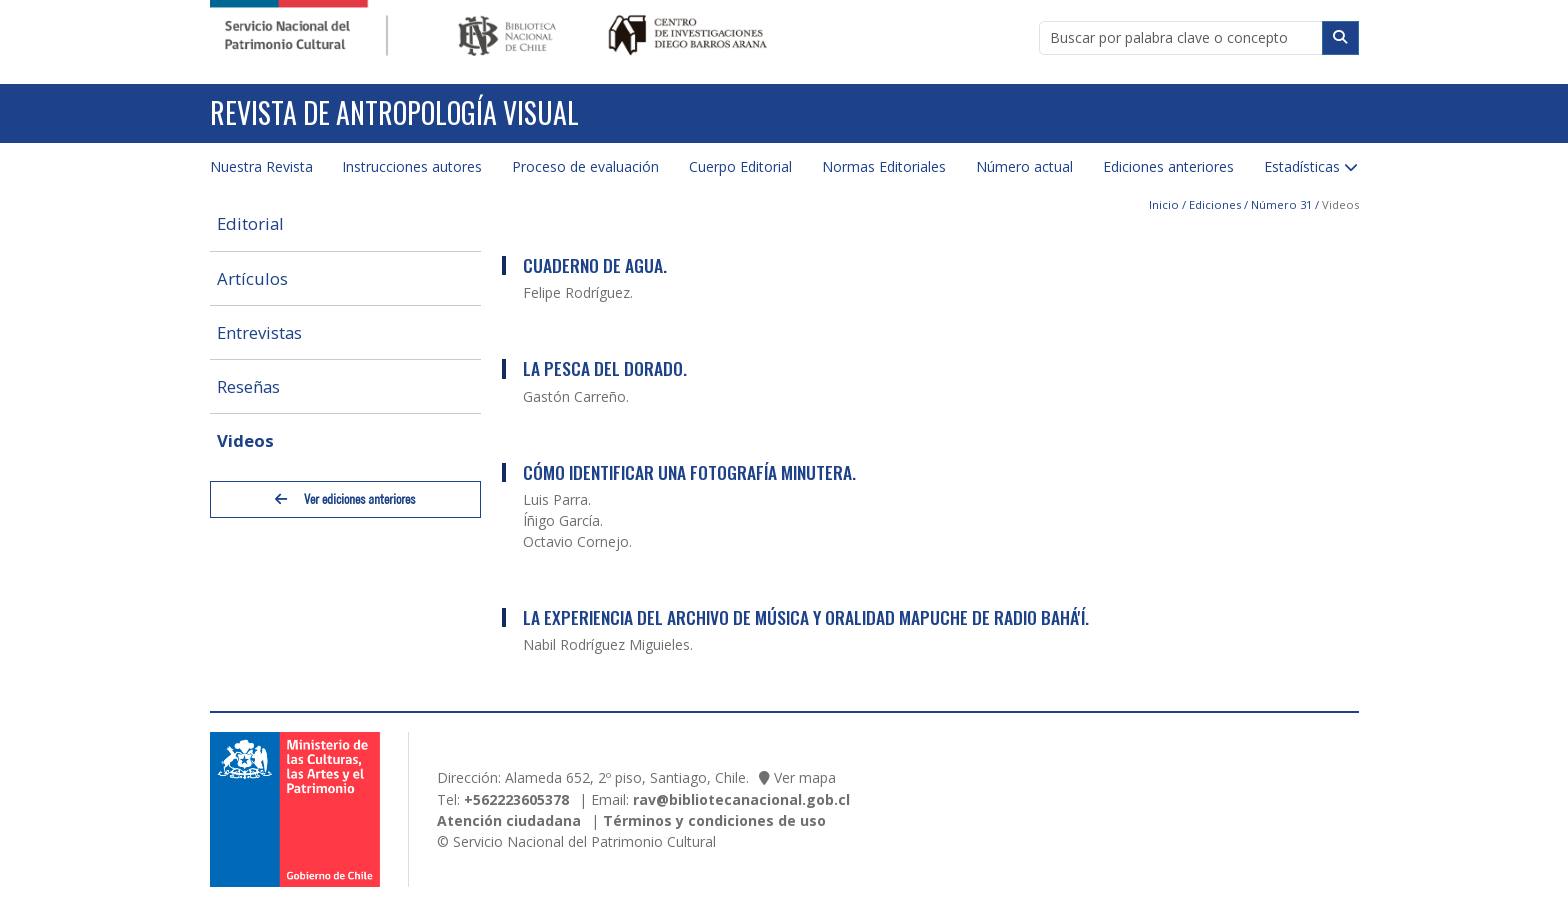 The width and height of the screenshot is (1568, 908). Describe the element at coordinates (1281, 204) in the screenshot. I see `Número 31` at that location.